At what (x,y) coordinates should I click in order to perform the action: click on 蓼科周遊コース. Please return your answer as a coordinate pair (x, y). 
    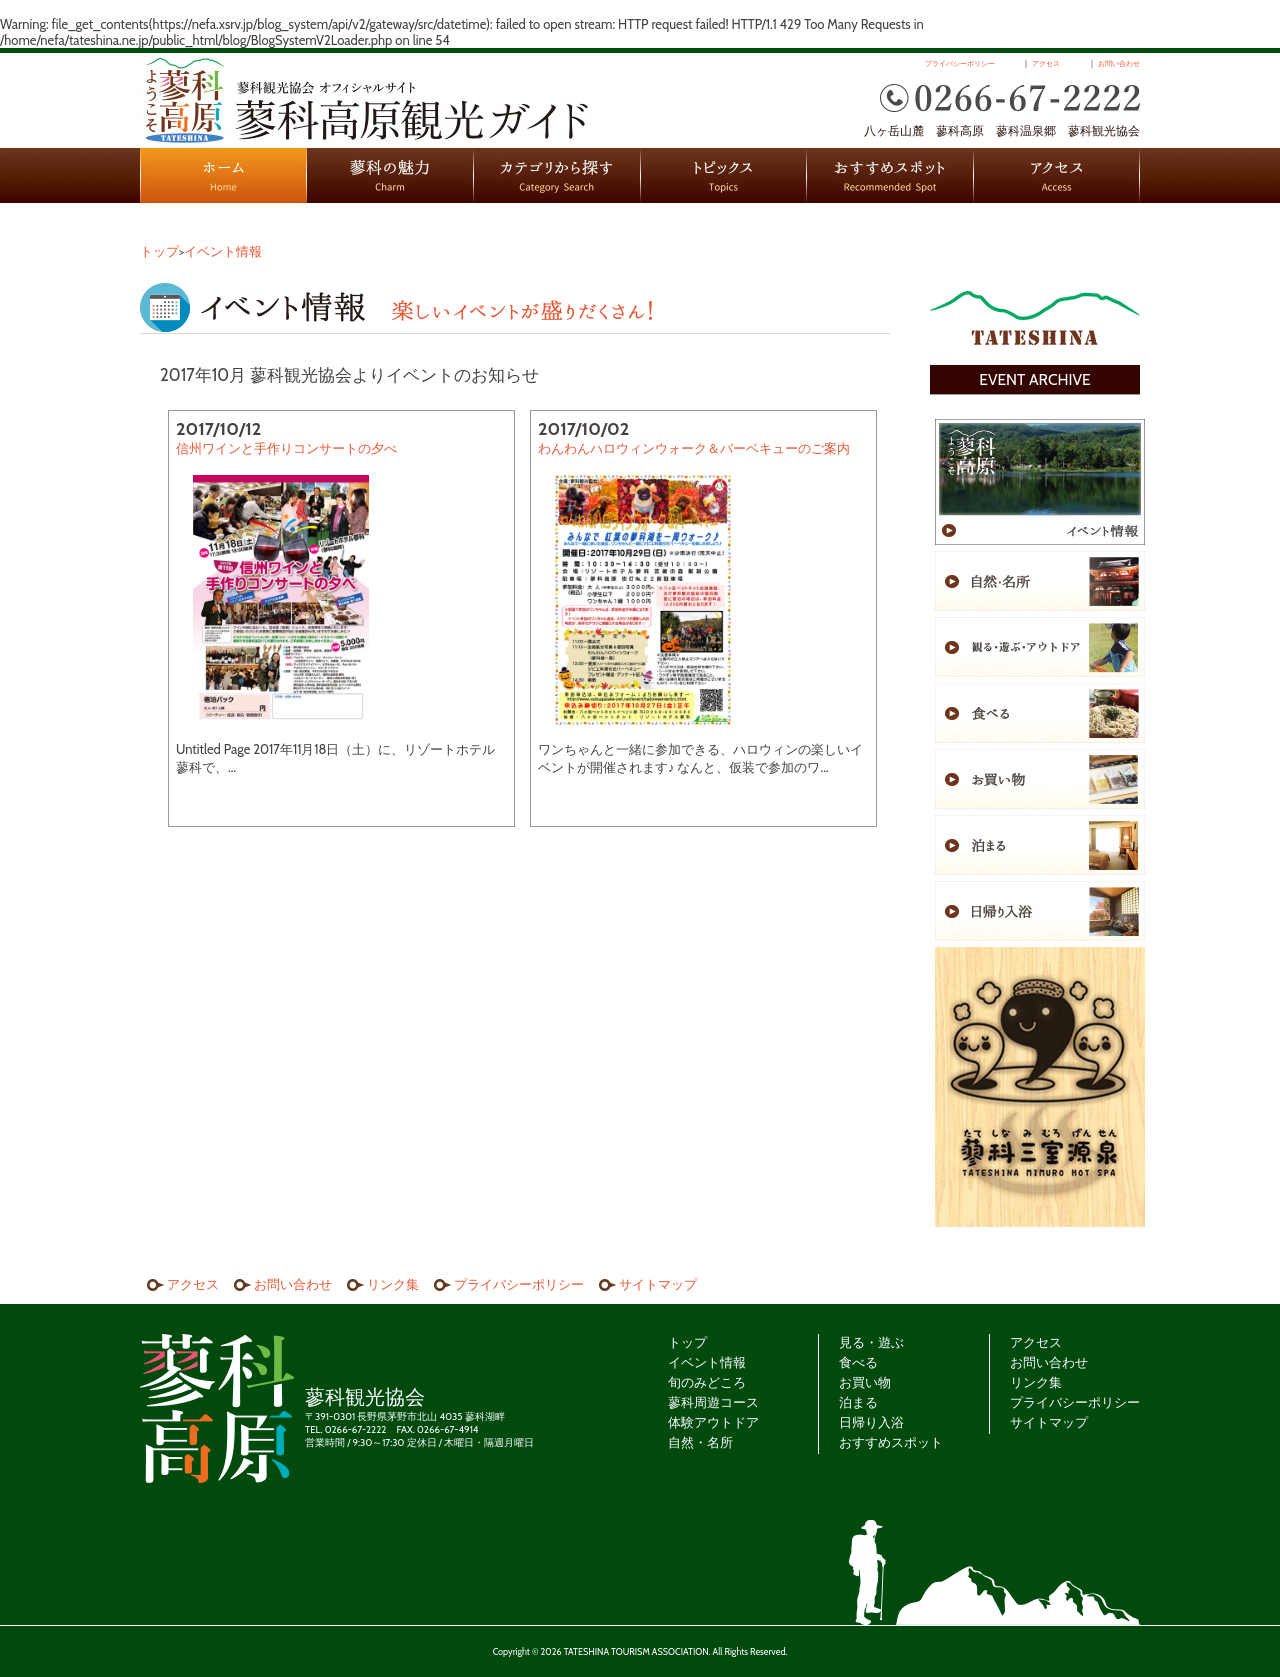
    Looking at the image, I should click on (713, 1402).